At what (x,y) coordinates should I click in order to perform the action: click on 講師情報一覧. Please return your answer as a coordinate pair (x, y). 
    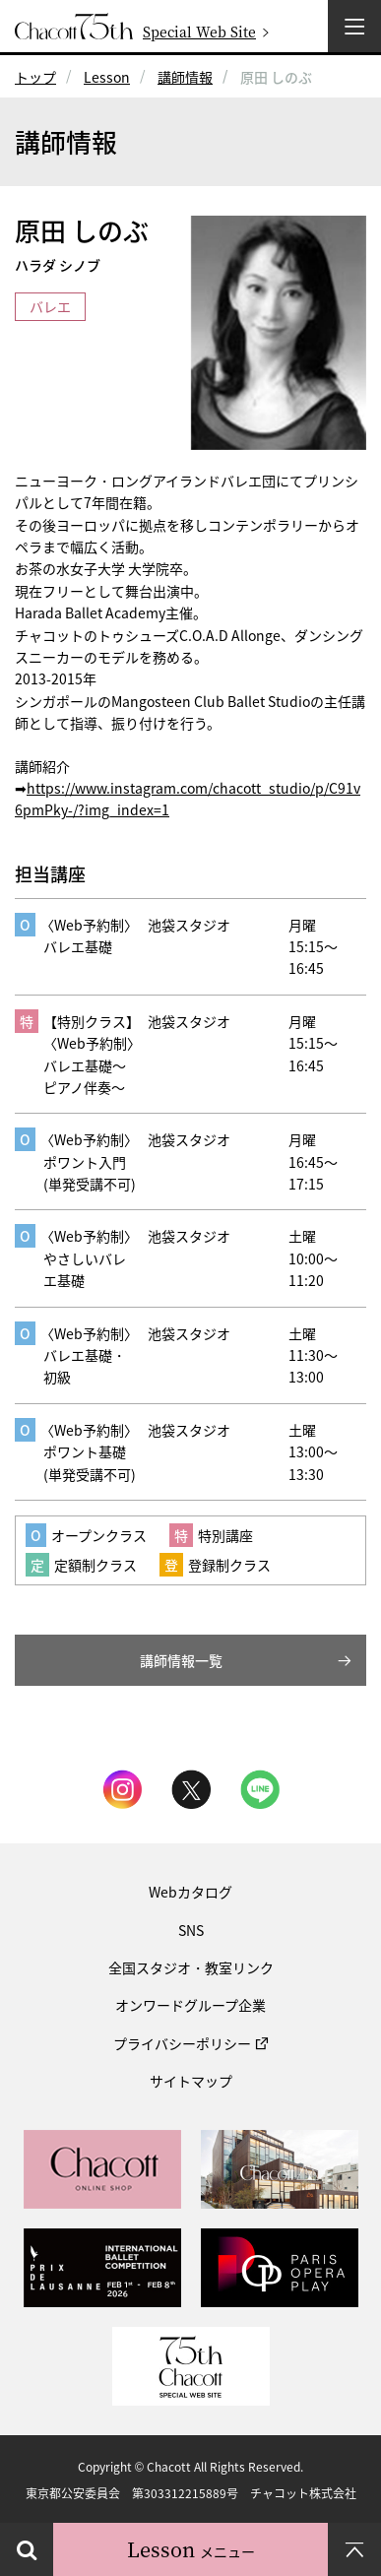
    Looking at the image, I should click on (181, 1660).